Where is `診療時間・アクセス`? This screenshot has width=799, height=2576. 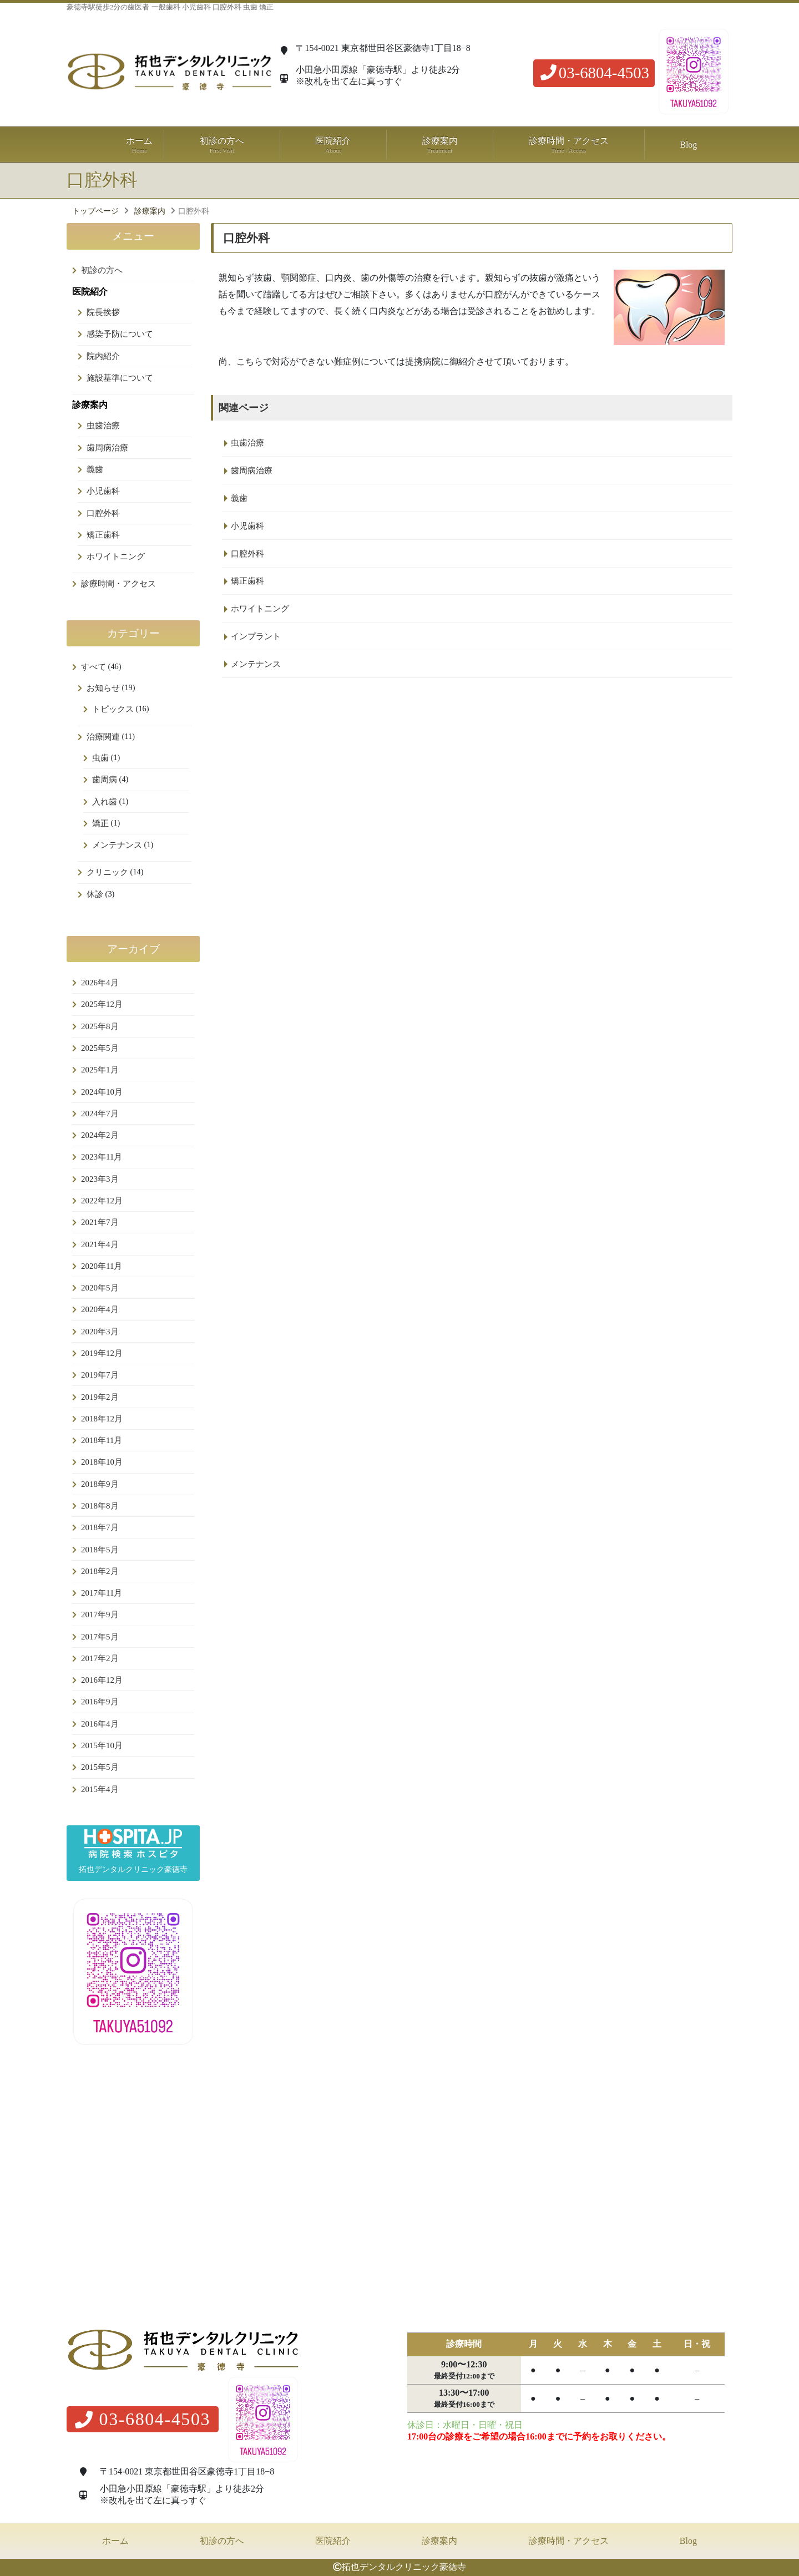 診療時間・アクセス is located at coordinates (568, 145).